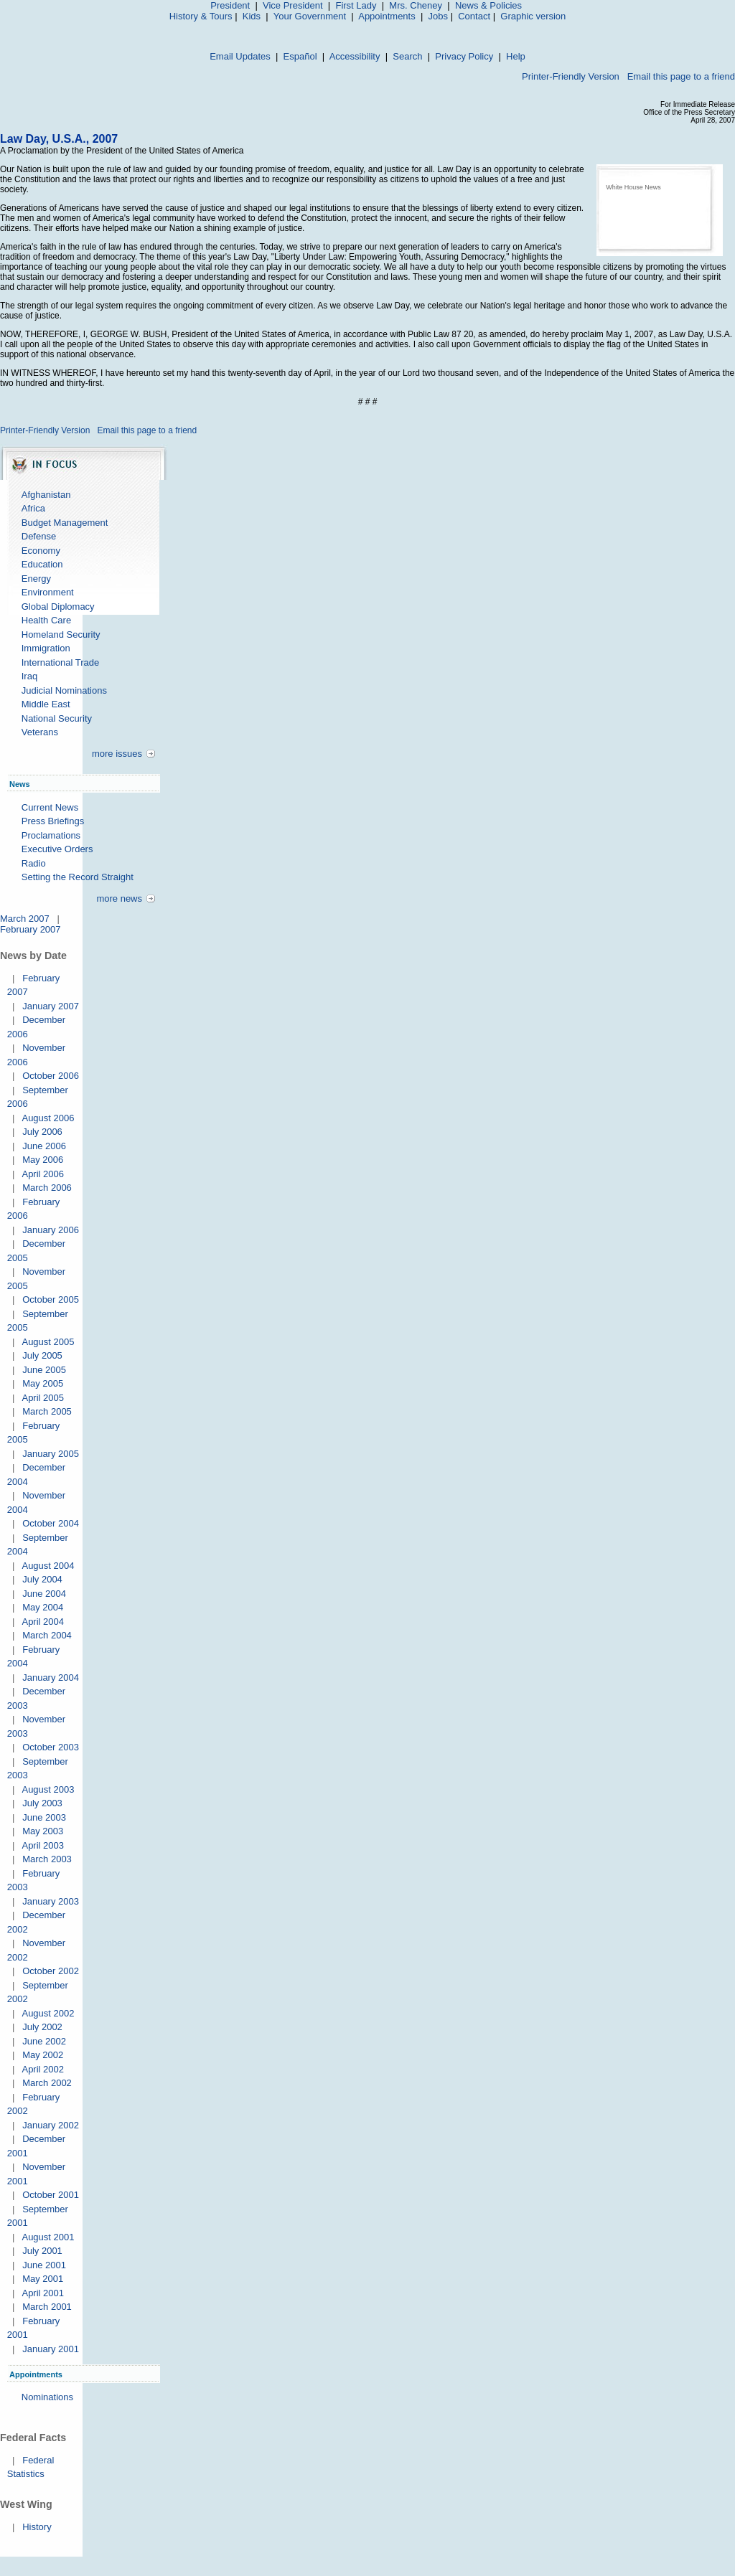 The image size is (735, 2576). What do you see at coordinates (464, 56) in the screenshot?
I see `Privacy Policy` at bounding box center [464, 56].